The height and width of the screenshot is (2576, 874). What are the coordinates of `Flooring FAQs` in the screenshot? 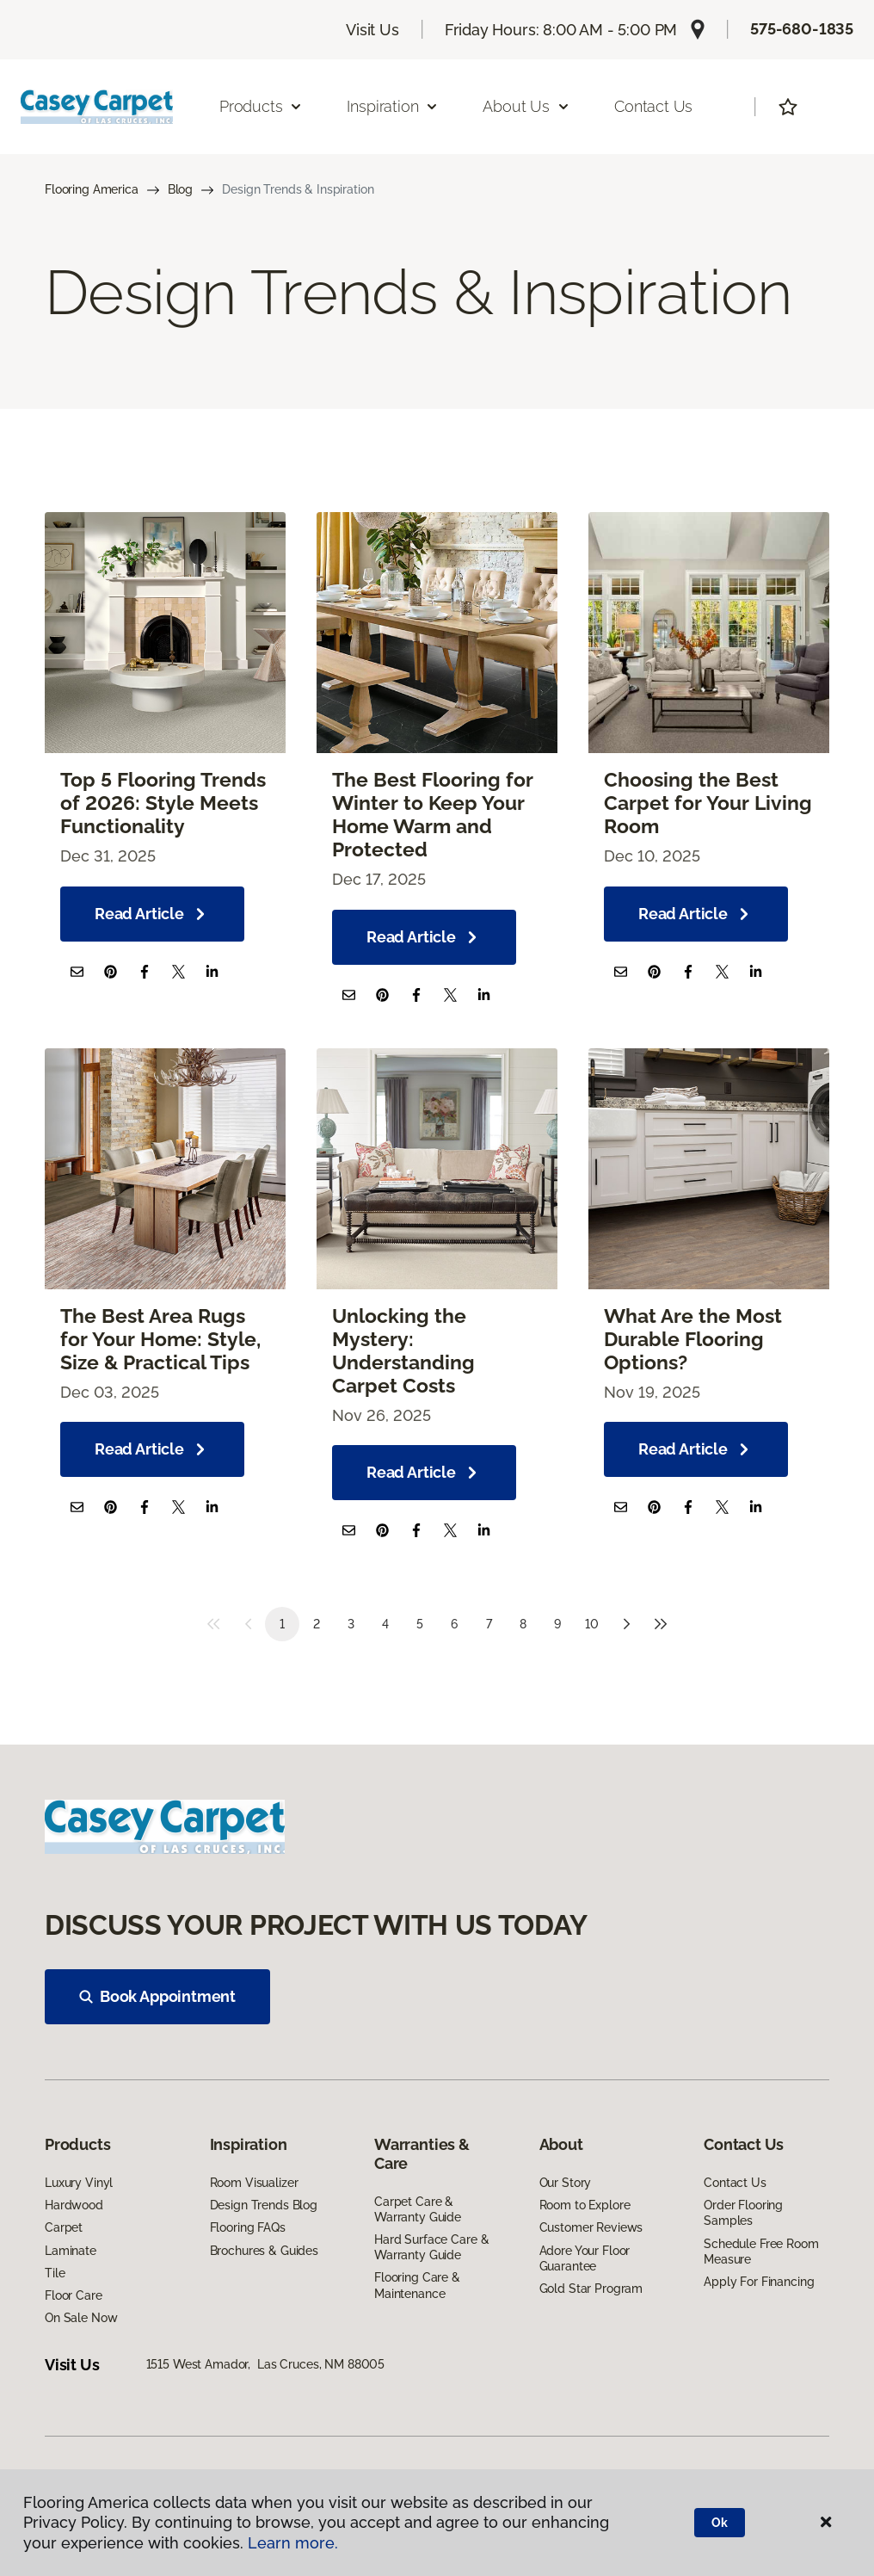 It's located at (248, 2227).